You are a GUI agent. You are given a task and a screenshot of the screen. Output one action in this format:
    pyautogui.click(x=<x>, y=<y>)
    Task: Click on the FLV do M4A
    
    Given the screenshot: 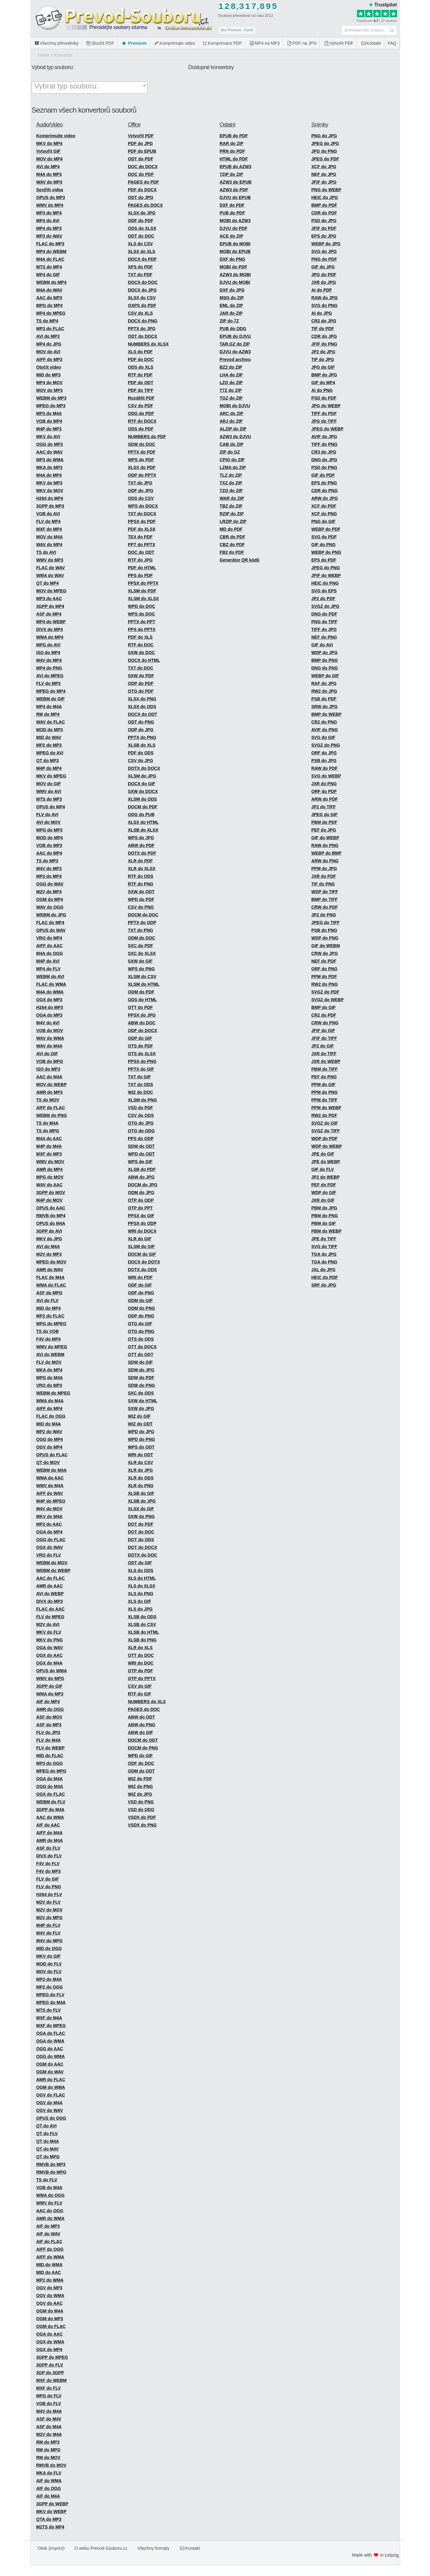 What is the action you would take?
    pyautogui.click(x=48, y=1740)
    